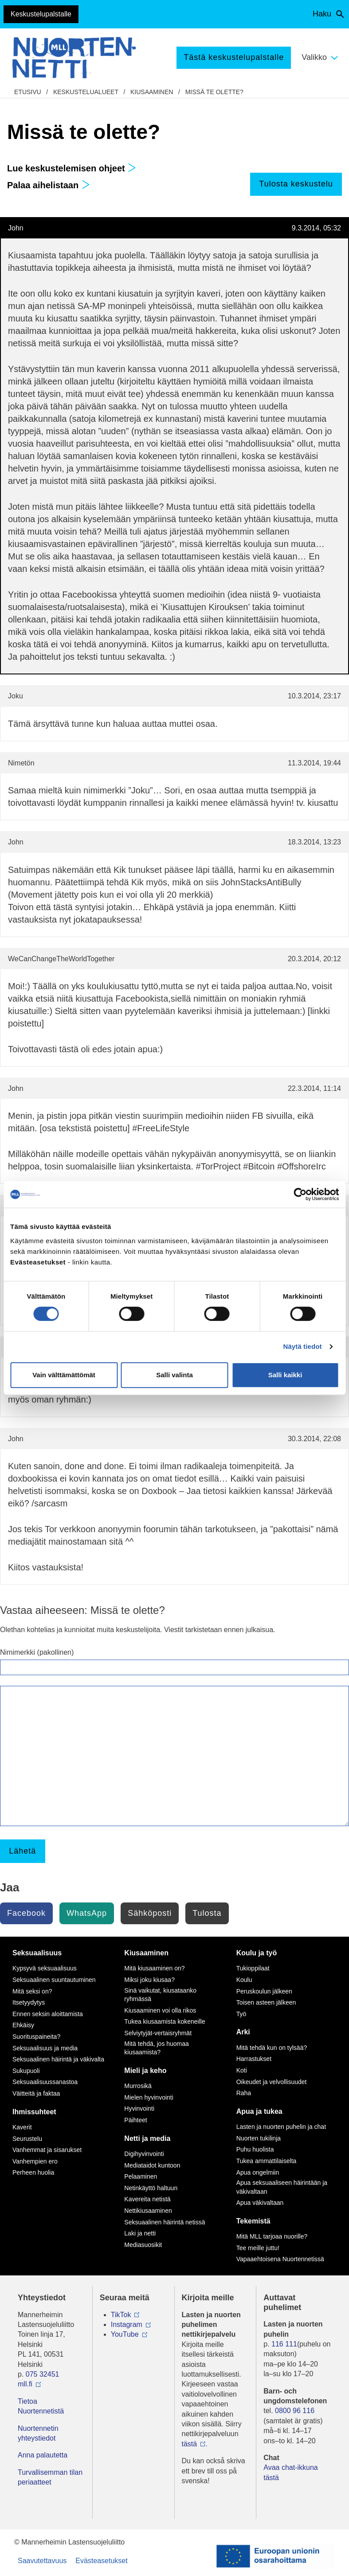  What do you see at coordinates (44, 1968) in the screenshot?
I see `Kypsyvä seksuaalisuus` at bounding box center [44, 1968].